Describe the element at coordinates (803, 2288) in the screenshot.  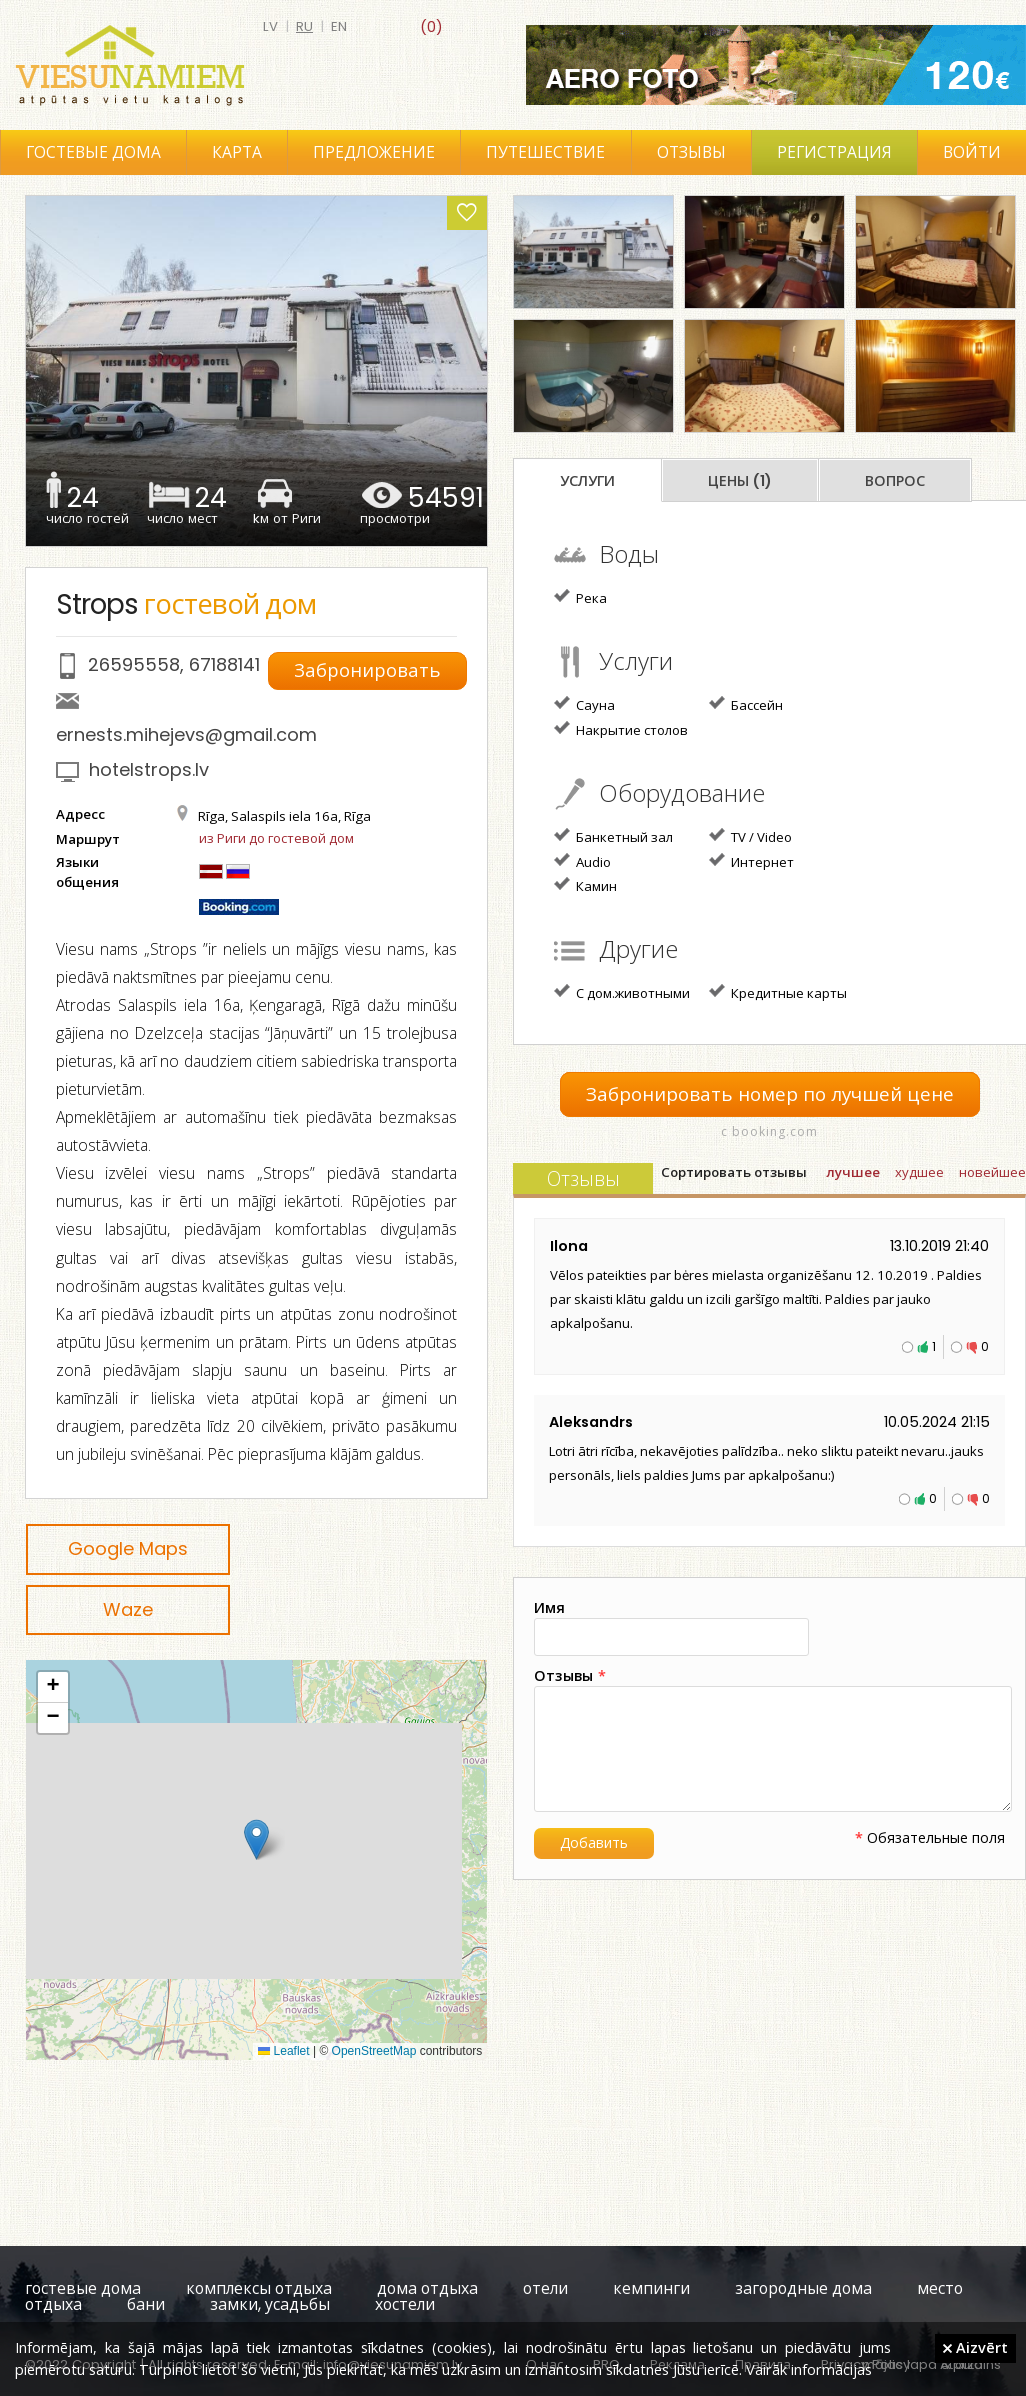
I see `загородные дома` at that location.